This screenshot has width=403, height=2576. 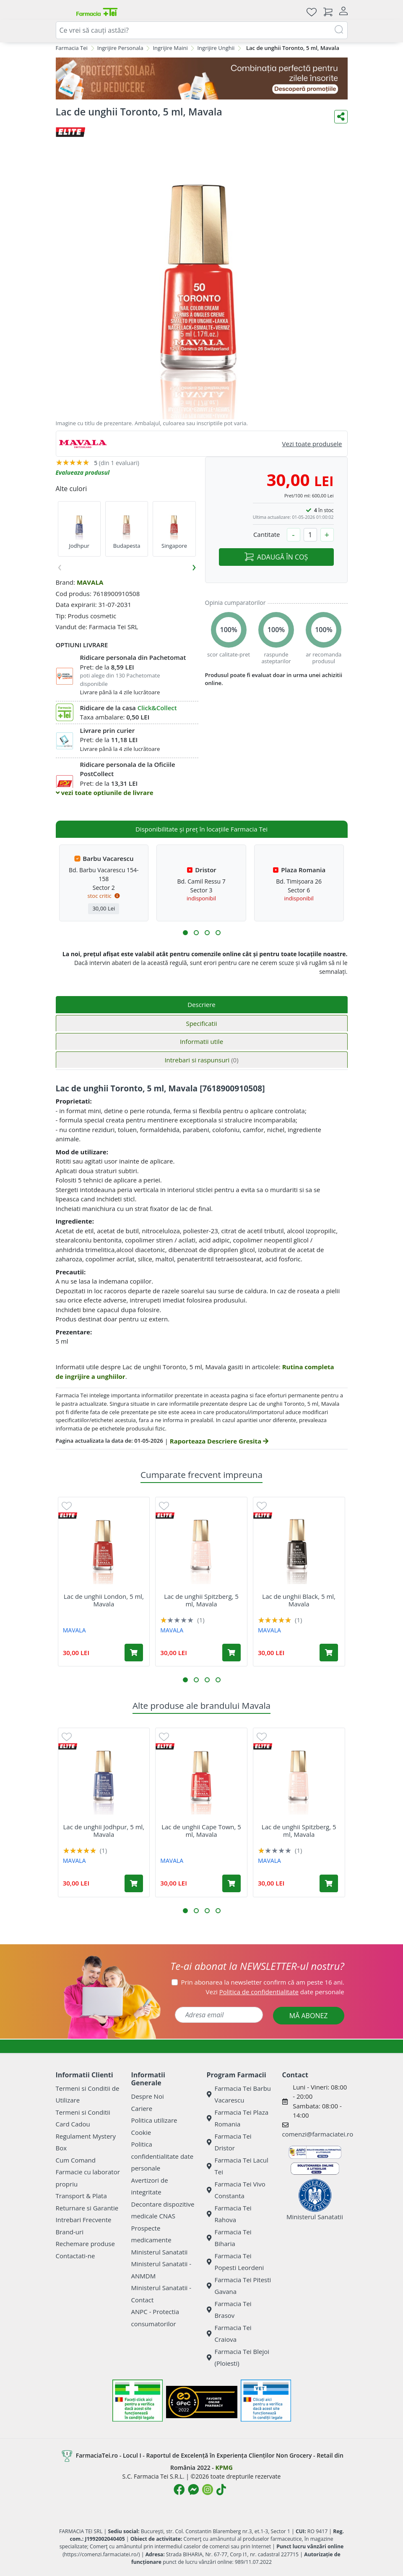 What do you see at coordinates (142, 2108) in the screenshot?
I see `Cariere` at bounding box center [142, 2108].